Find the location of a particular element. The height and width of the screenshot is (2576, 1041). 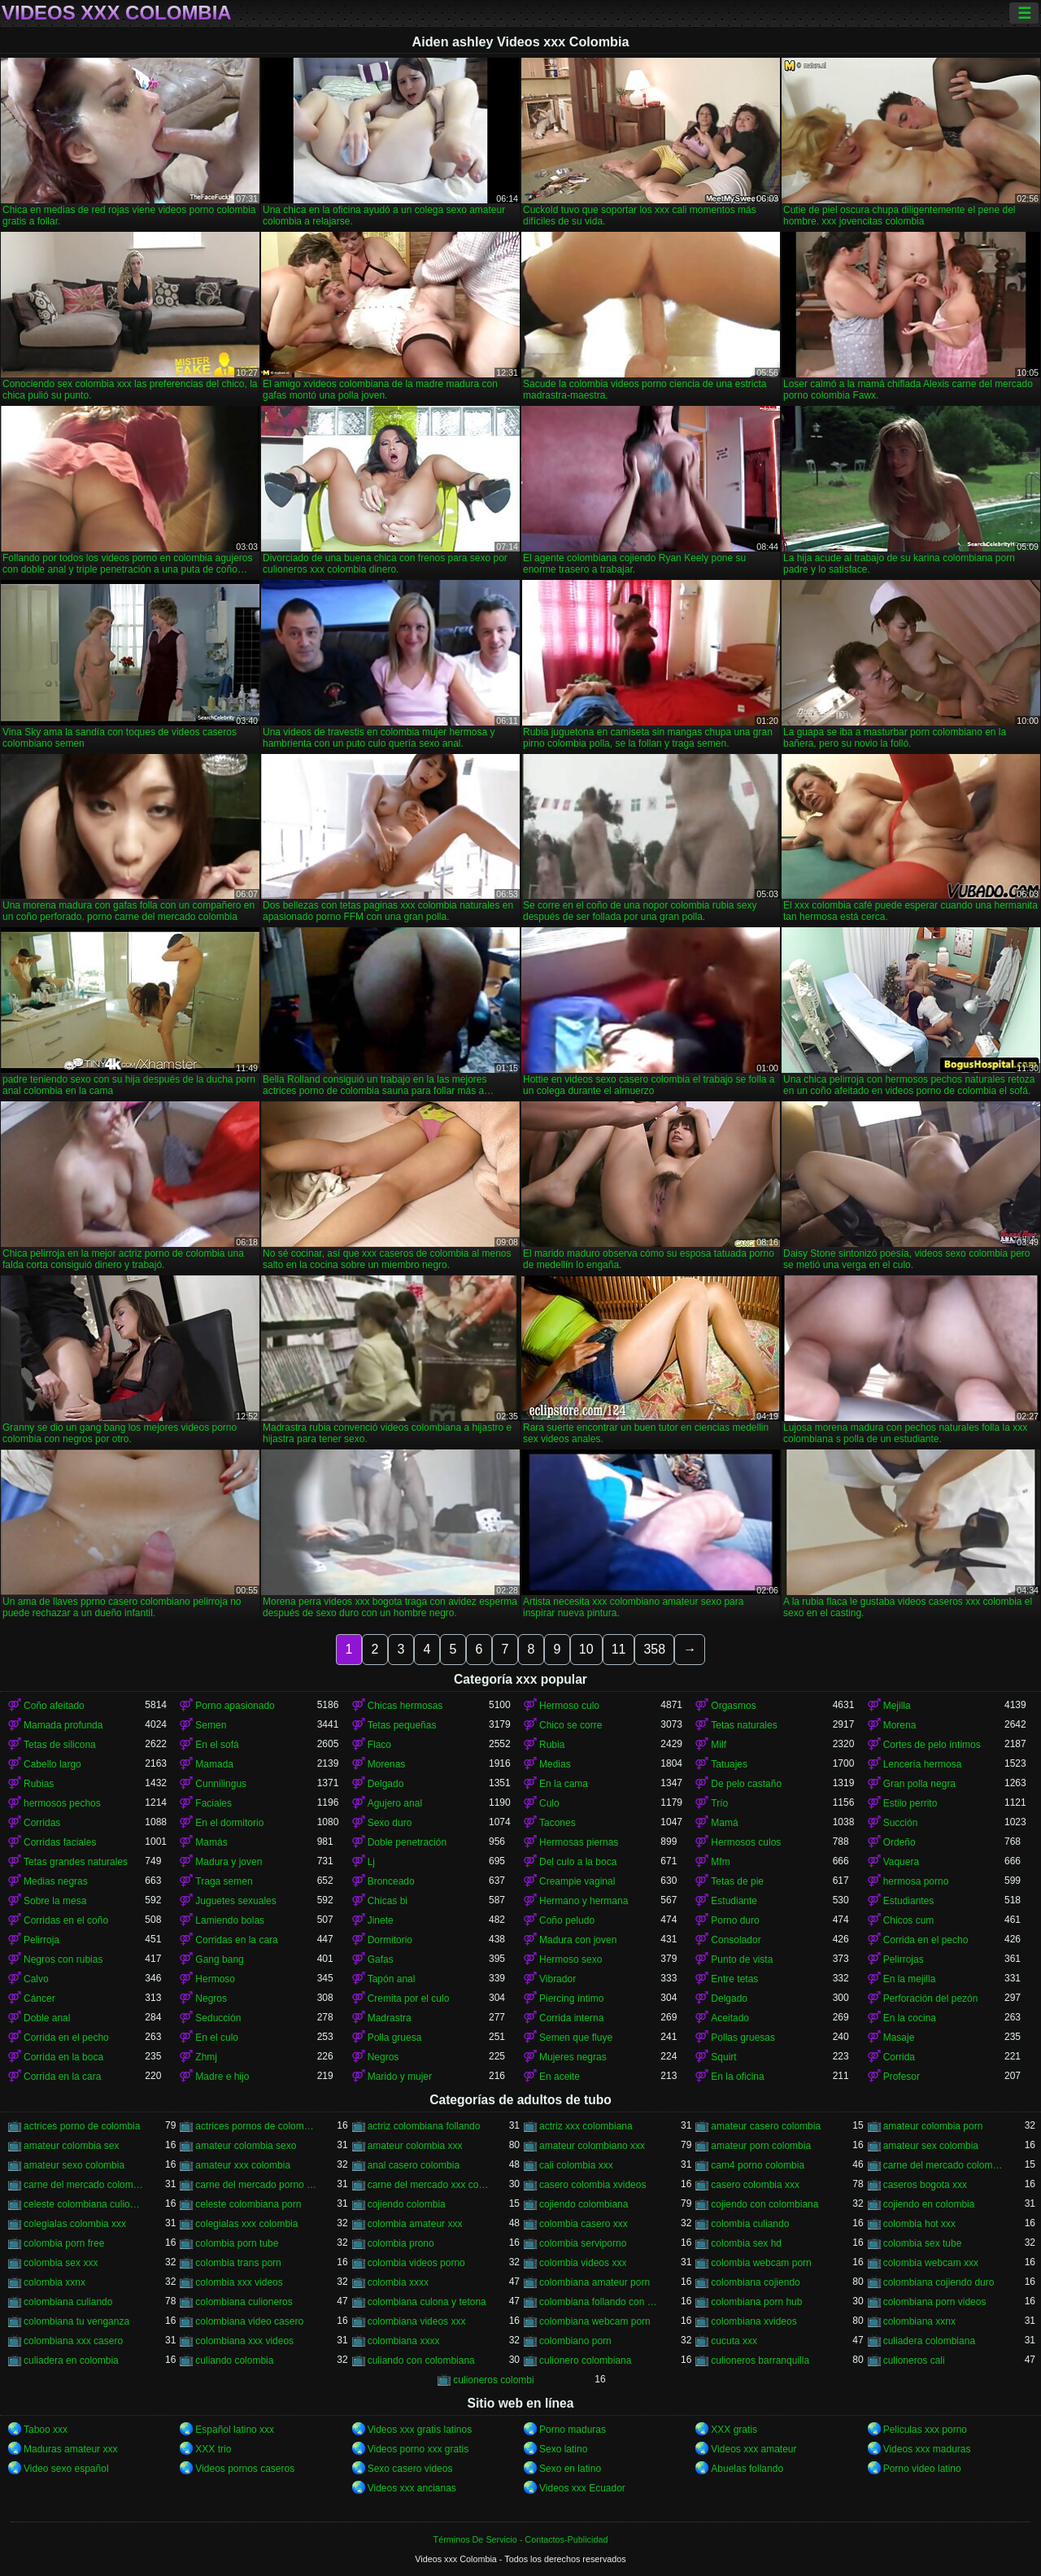

Mejilla is located at coordinates (897, 1705).